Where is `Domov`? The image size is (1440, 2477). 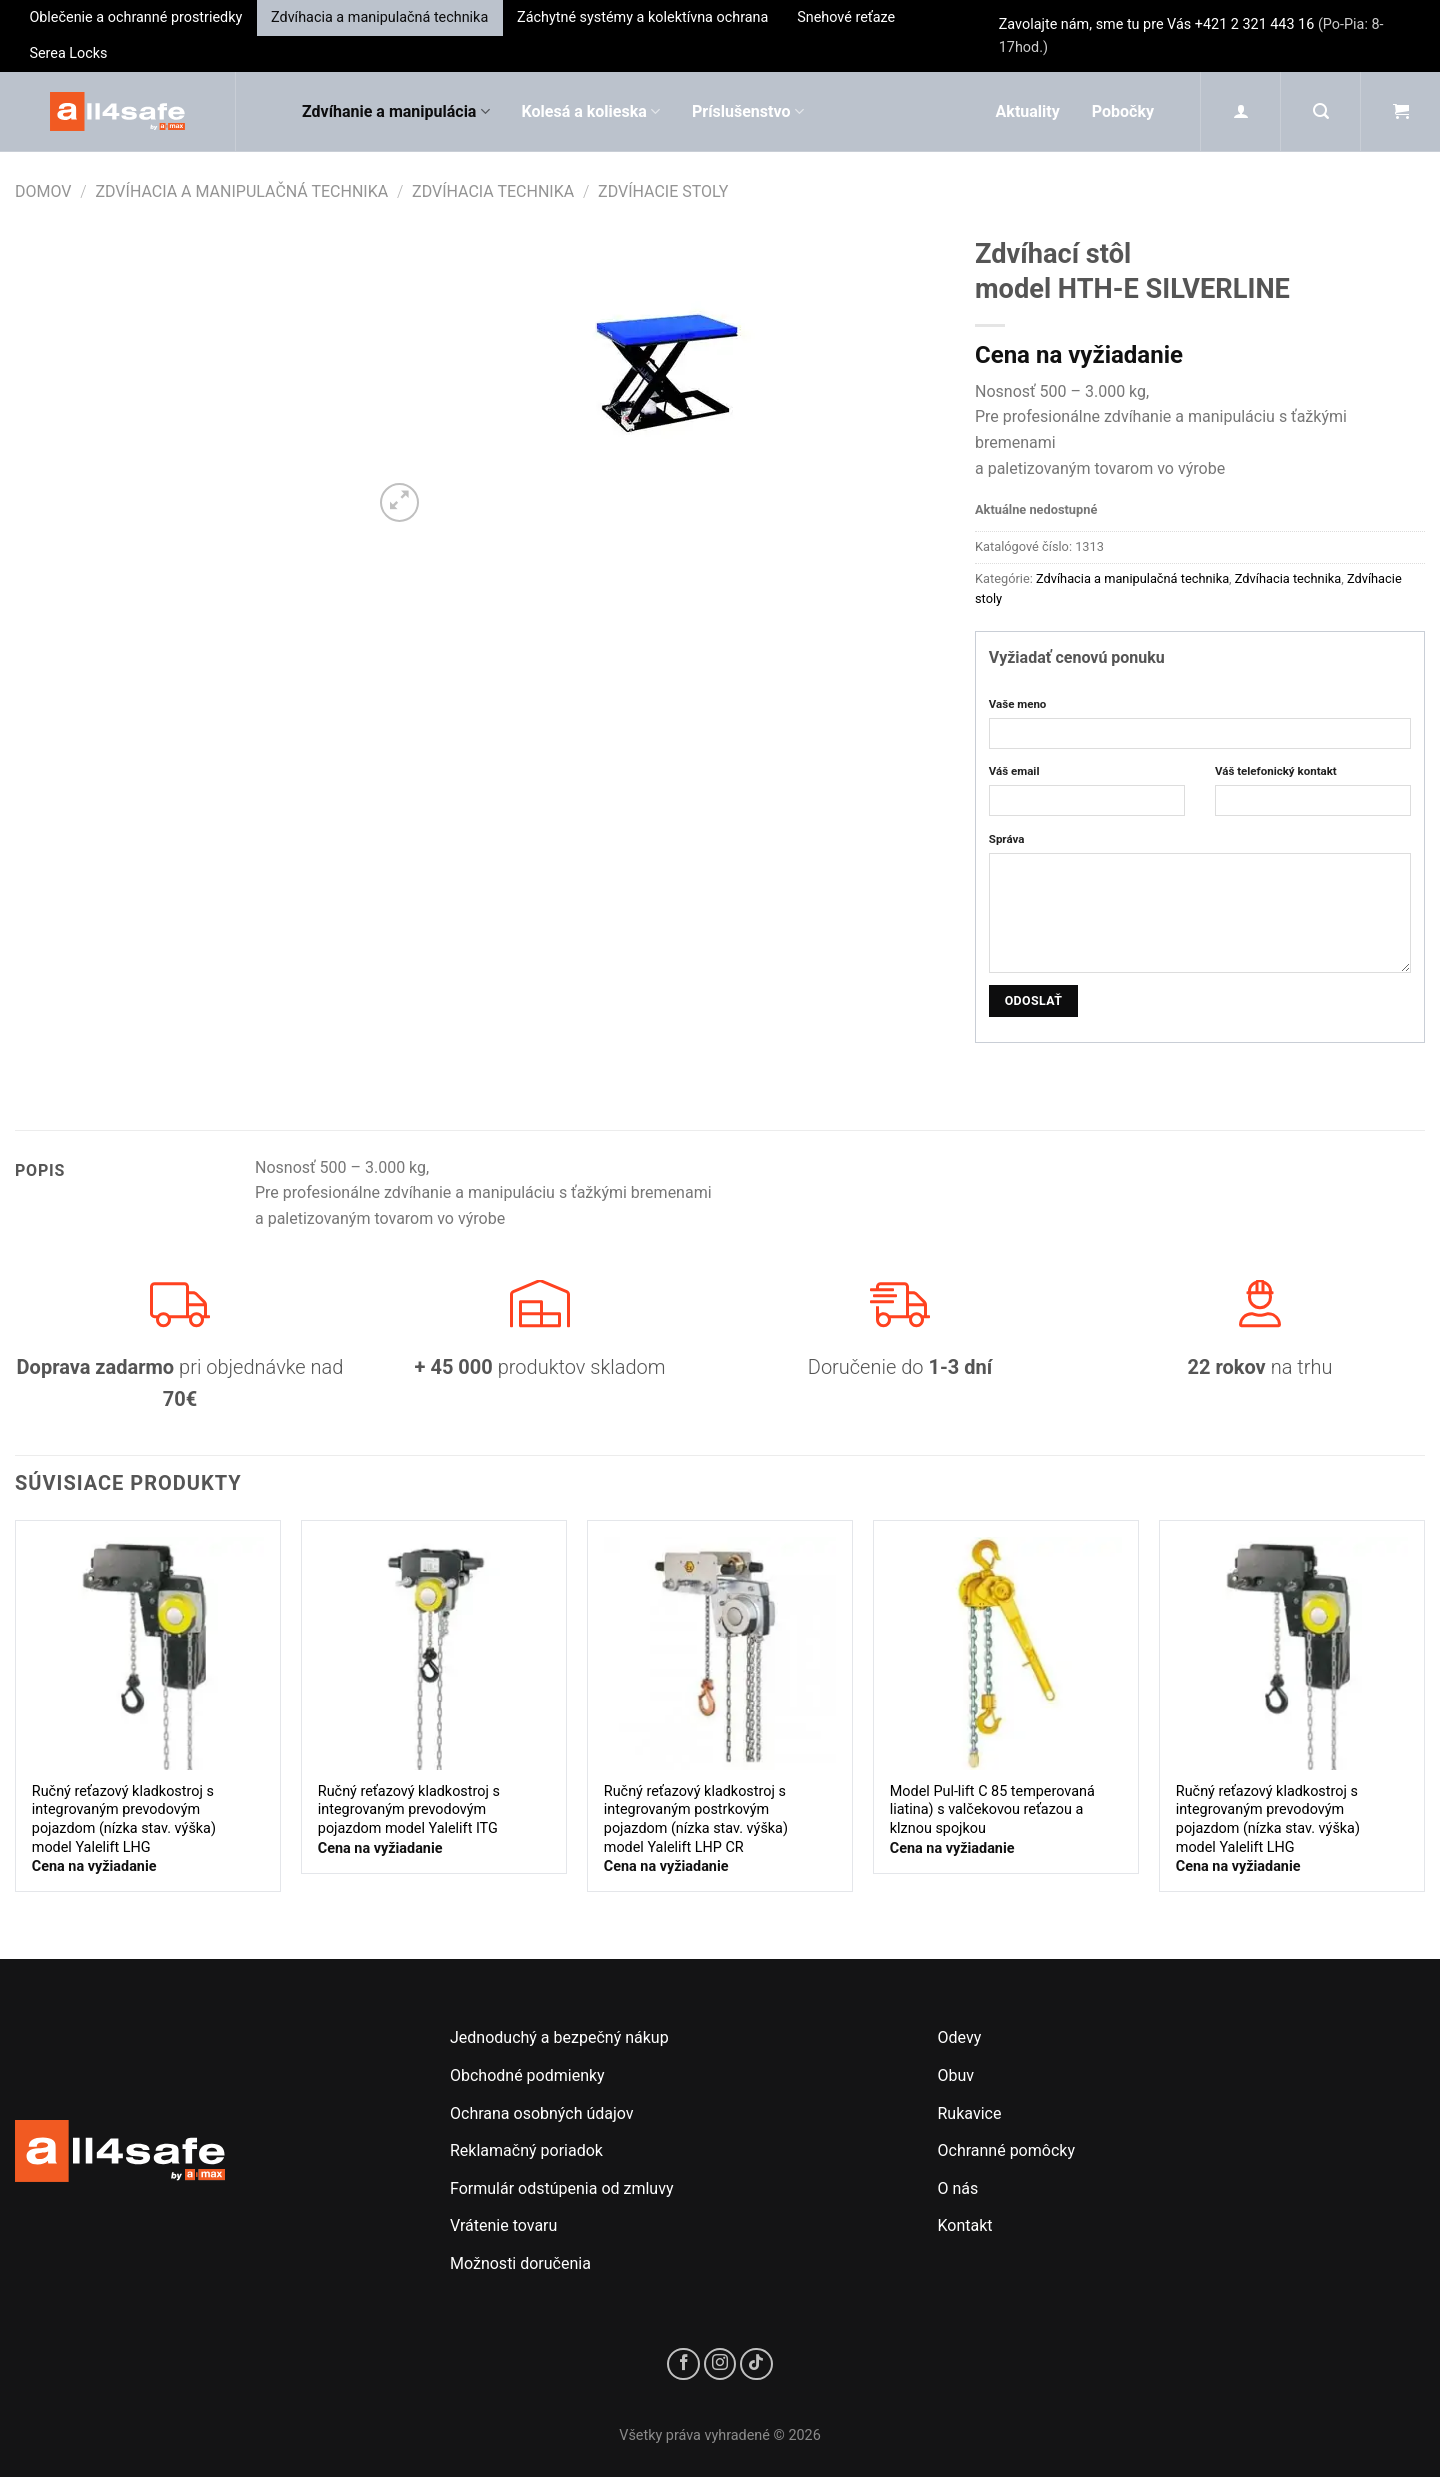
Domov is located at coordinates (43, 191).